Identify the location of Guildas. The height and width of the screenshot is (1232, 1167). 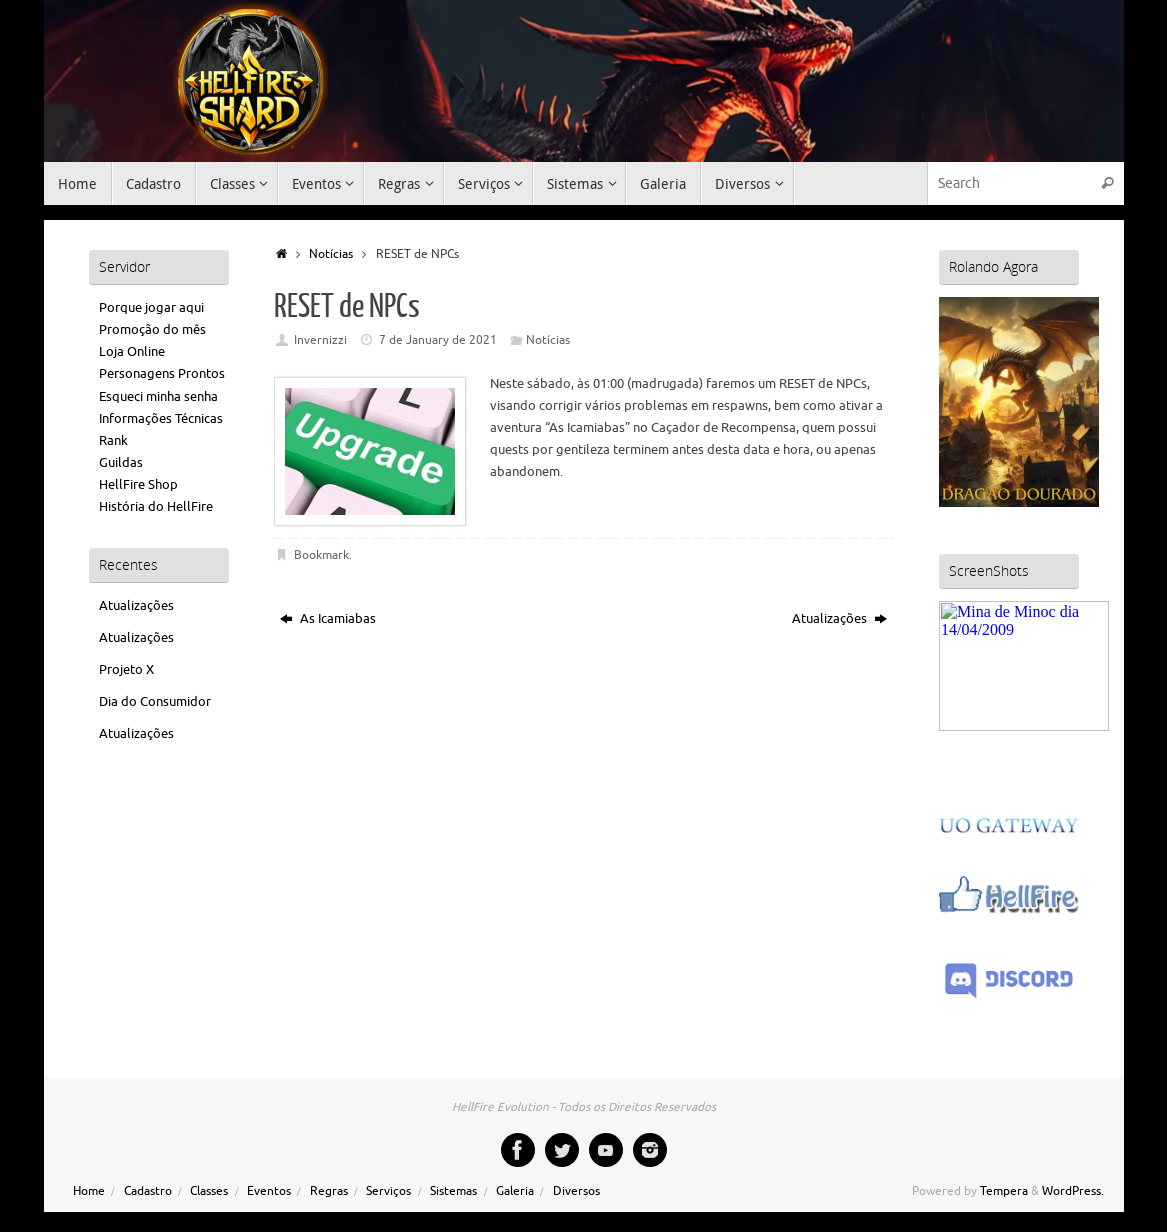
(121, 462).